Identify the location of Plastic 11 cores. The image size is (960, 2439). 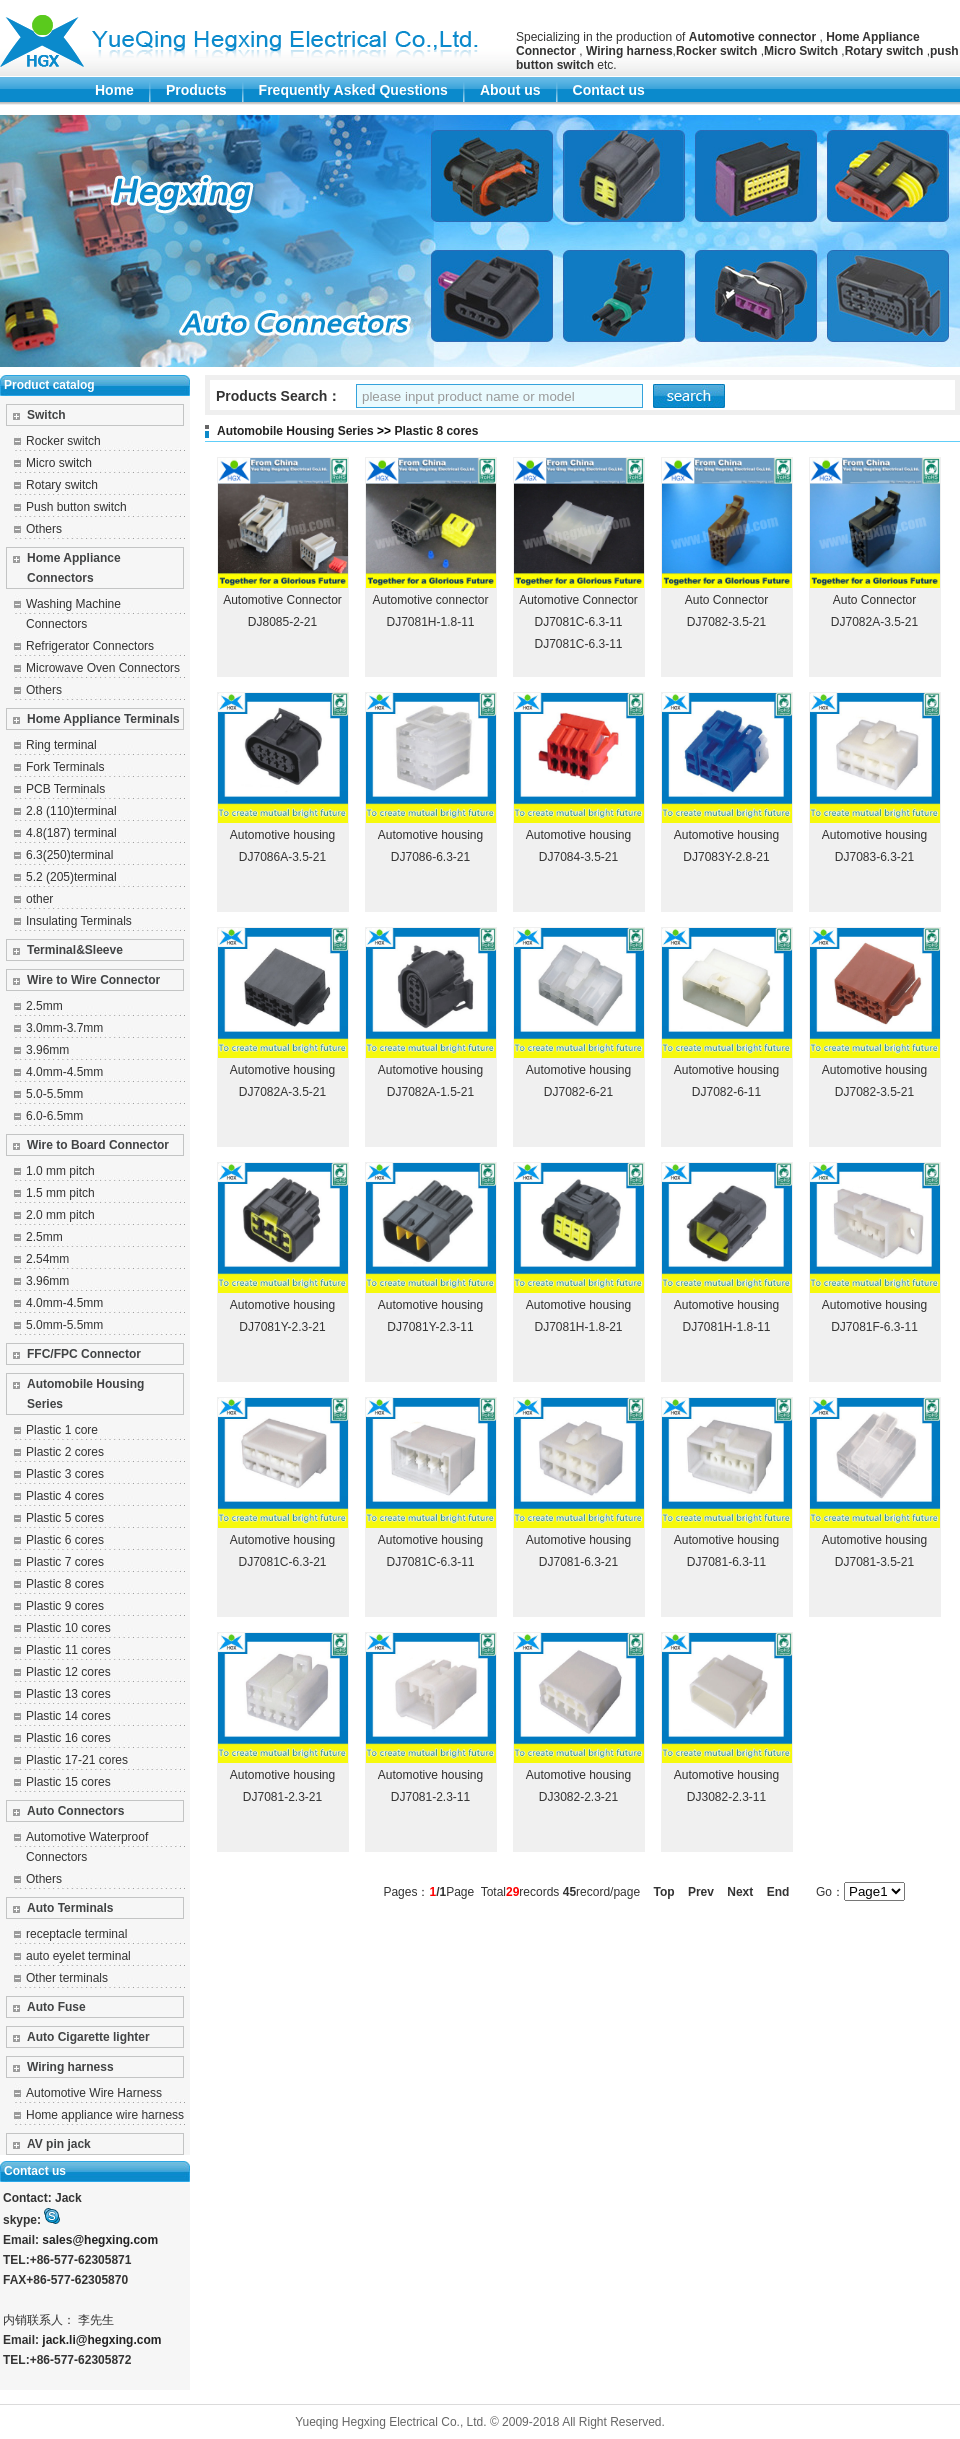
(68, 1650).